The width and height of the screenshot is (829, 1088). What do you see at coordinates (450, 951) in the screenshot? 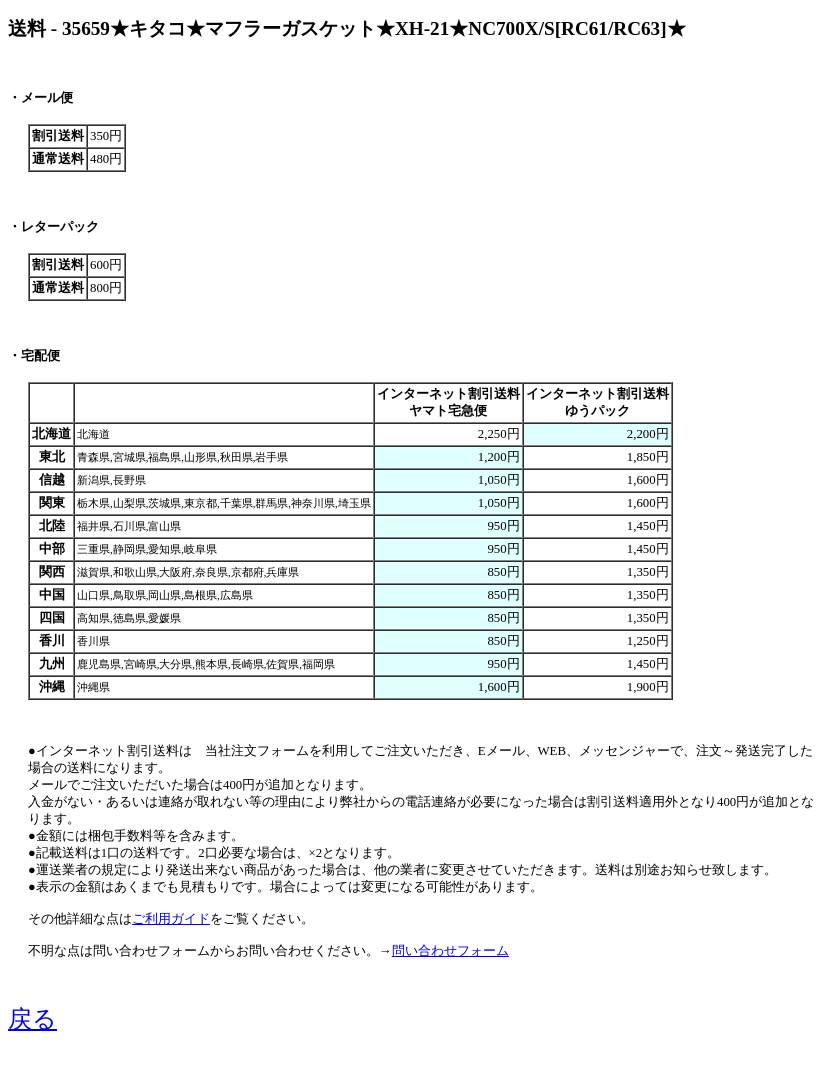
I see `問い合わせフォーム` at bounding box center [450, 951].